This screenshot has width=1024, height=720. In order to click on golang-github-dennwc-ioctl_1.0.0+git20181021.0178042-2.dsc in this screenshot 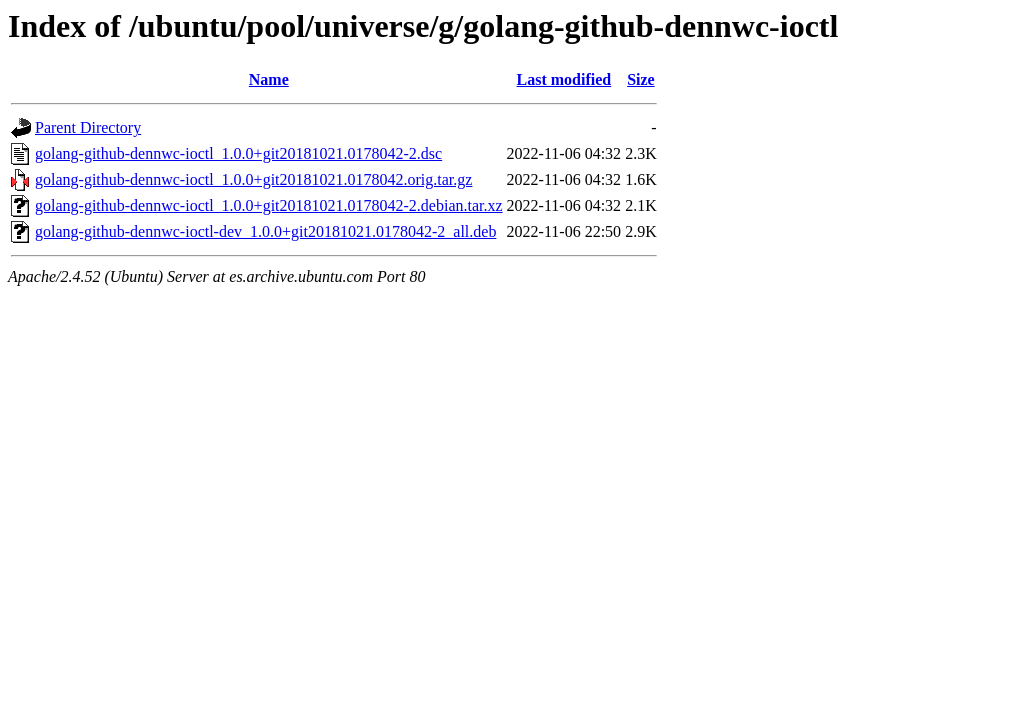, I will do `click(238, 153)`.